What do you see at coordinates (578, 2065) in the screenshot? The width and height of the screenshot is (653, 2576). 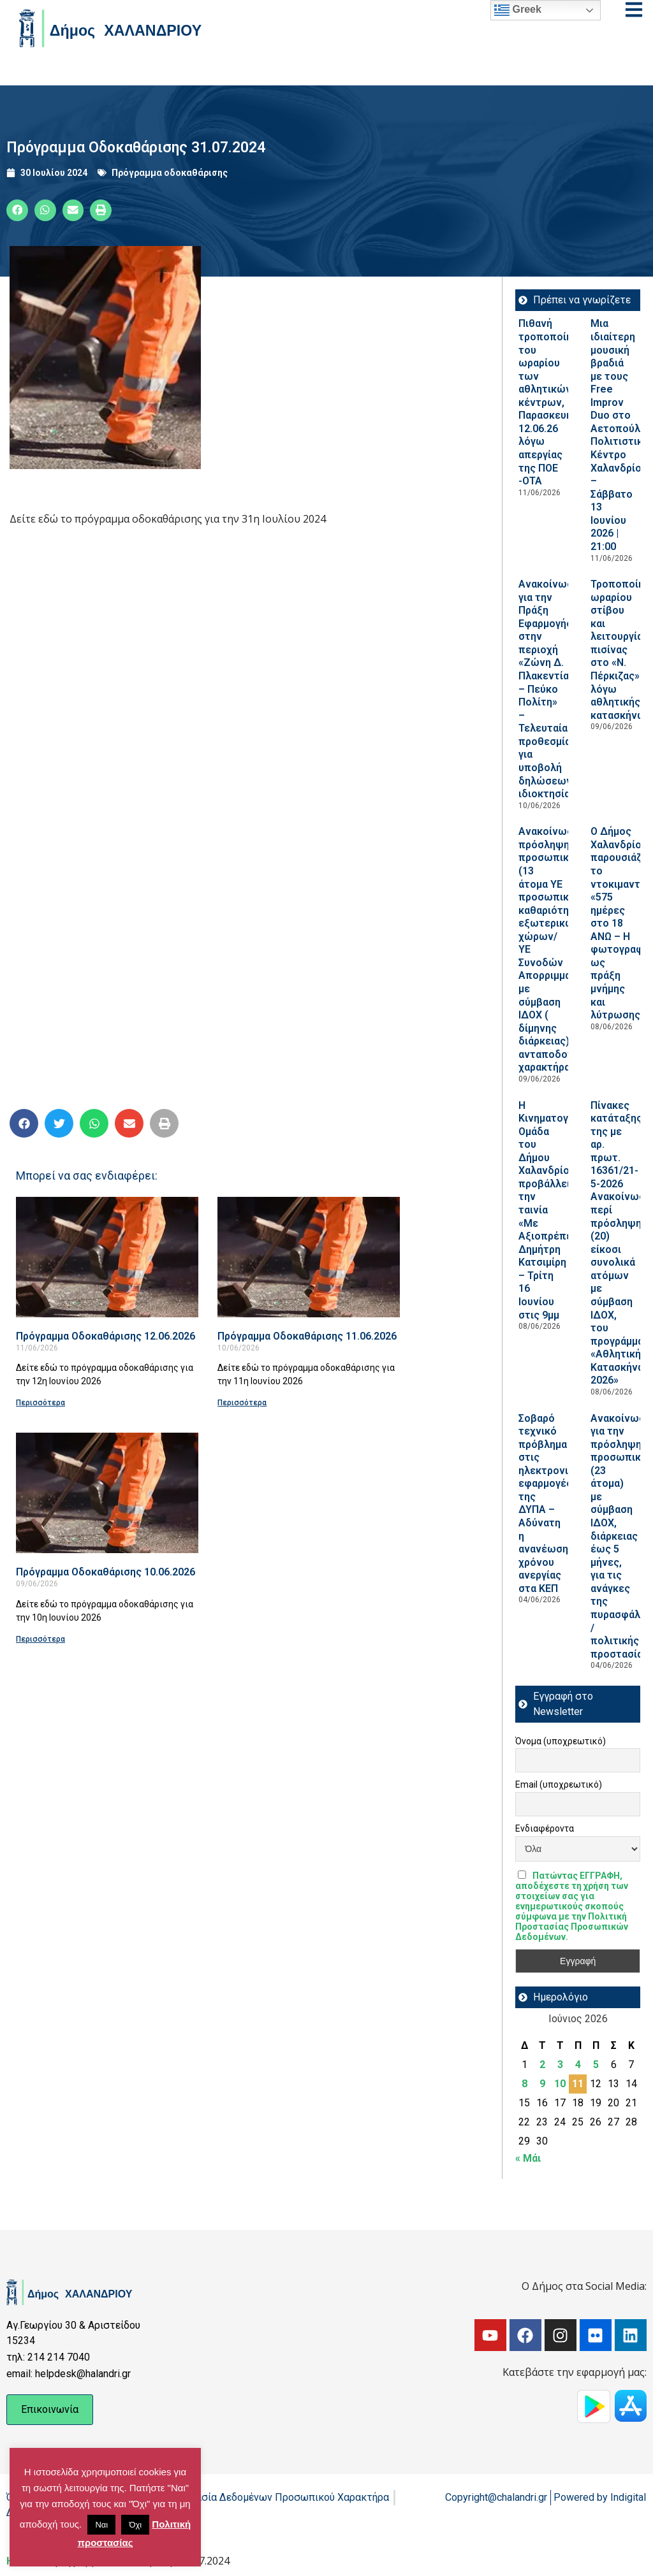 I see `4 [Τα άρθρα δημοσιεύτηκαν την 4 June 2026]` at bounding box center [578, 2065].